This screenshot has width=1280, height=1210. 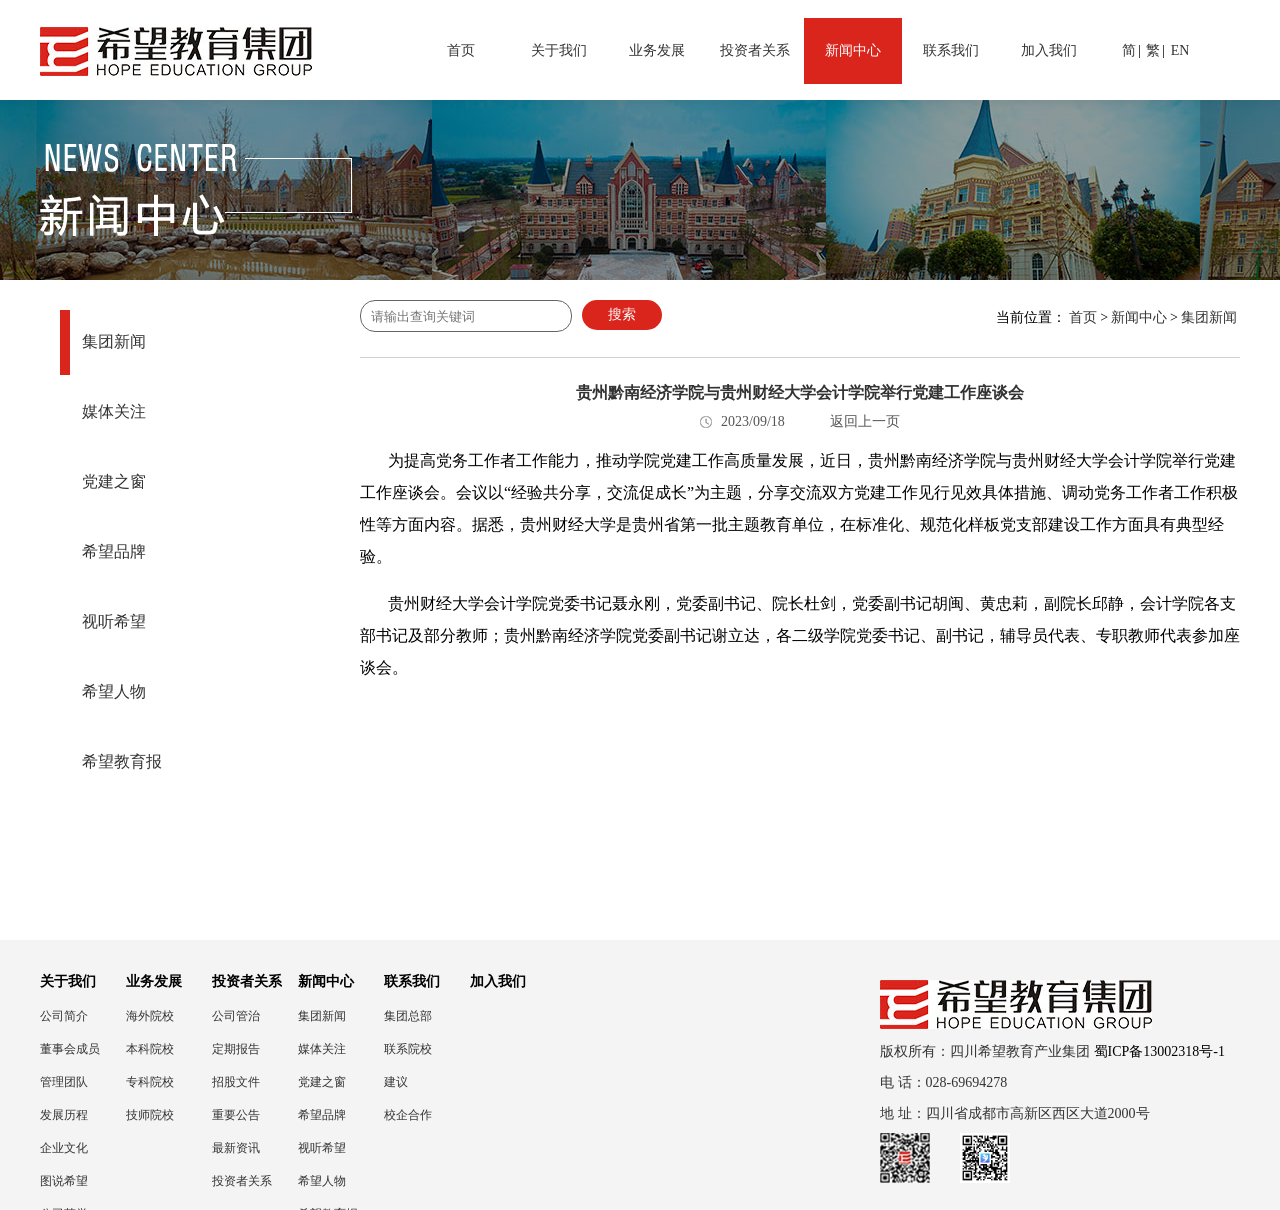 I want to click on 联系我们, so click(x=951, y=50).